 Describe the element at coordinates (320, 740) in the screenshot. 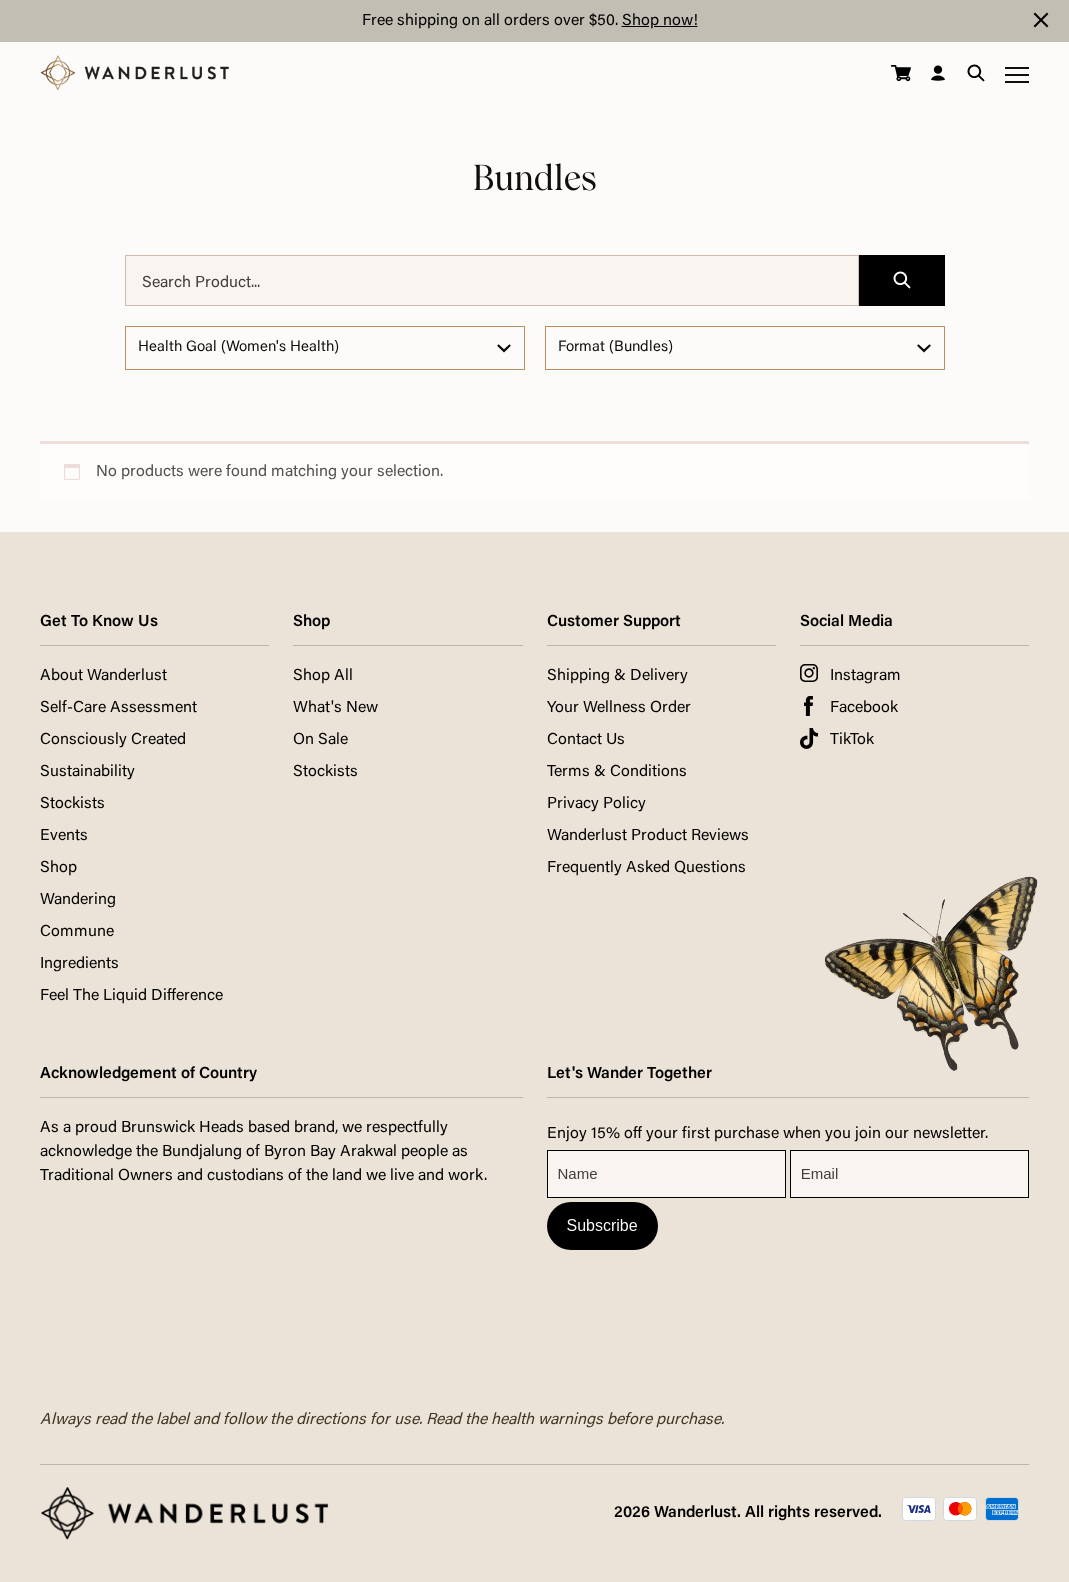

I see `On Sale` at that location.